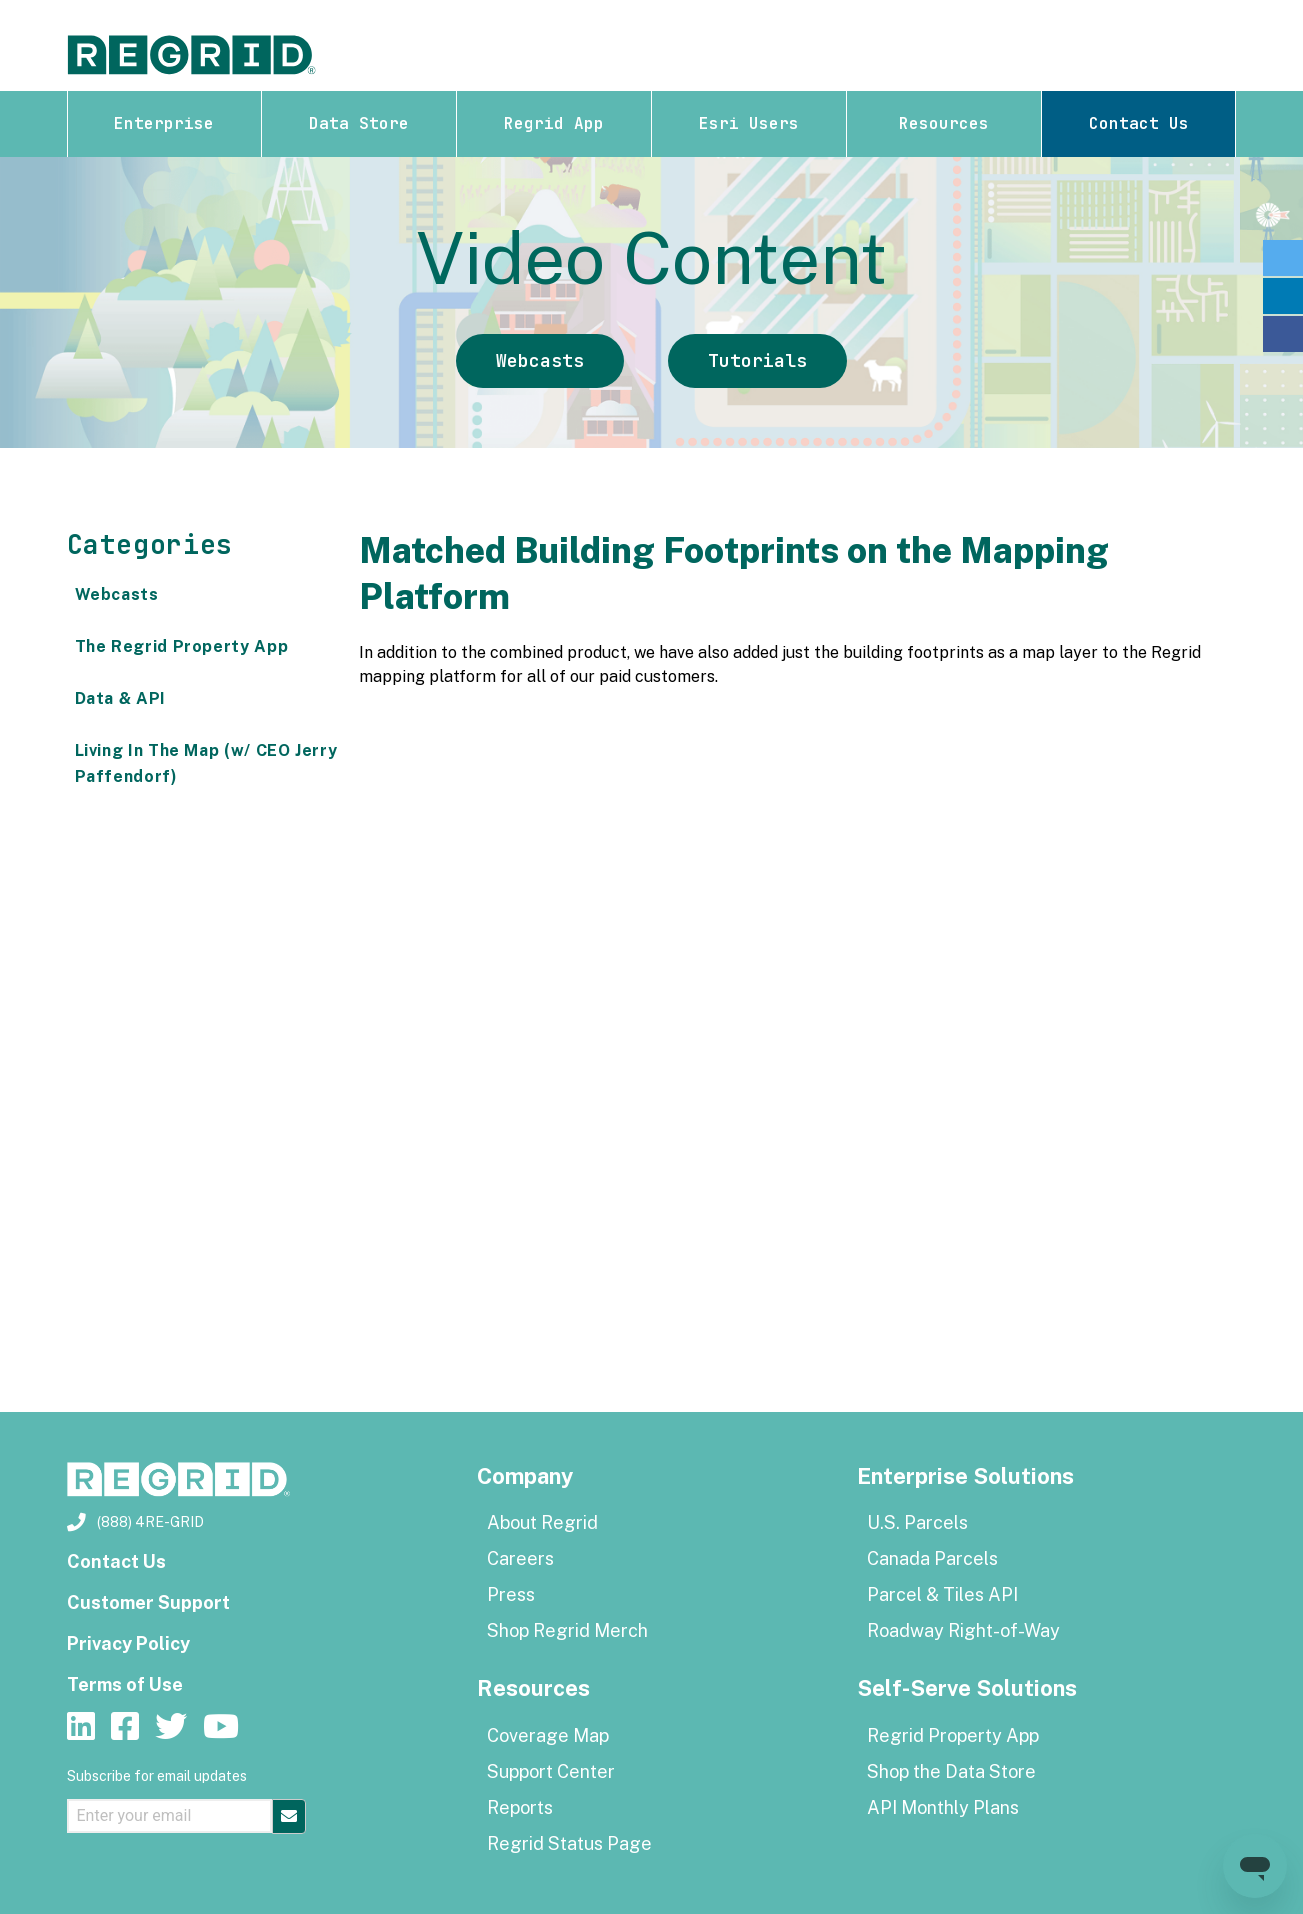 Image resolution: width=1303 pixels, height=1914 pixels. What do you see at coordinates (757, 360) in the screenshot?
I see `Tutorials` at bounding box center [757, 360].